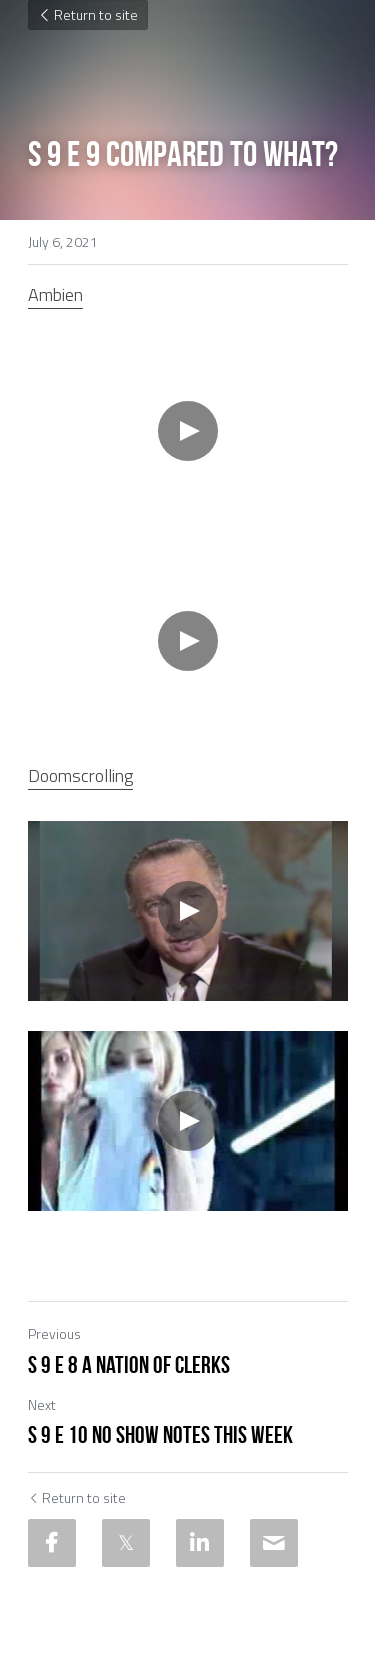 This screenshot has height=1677, width=375. What do you see at coordinates (52, 1543) in the screenshot?
I see `[Facebook]` at bounding box center [52, 1543].